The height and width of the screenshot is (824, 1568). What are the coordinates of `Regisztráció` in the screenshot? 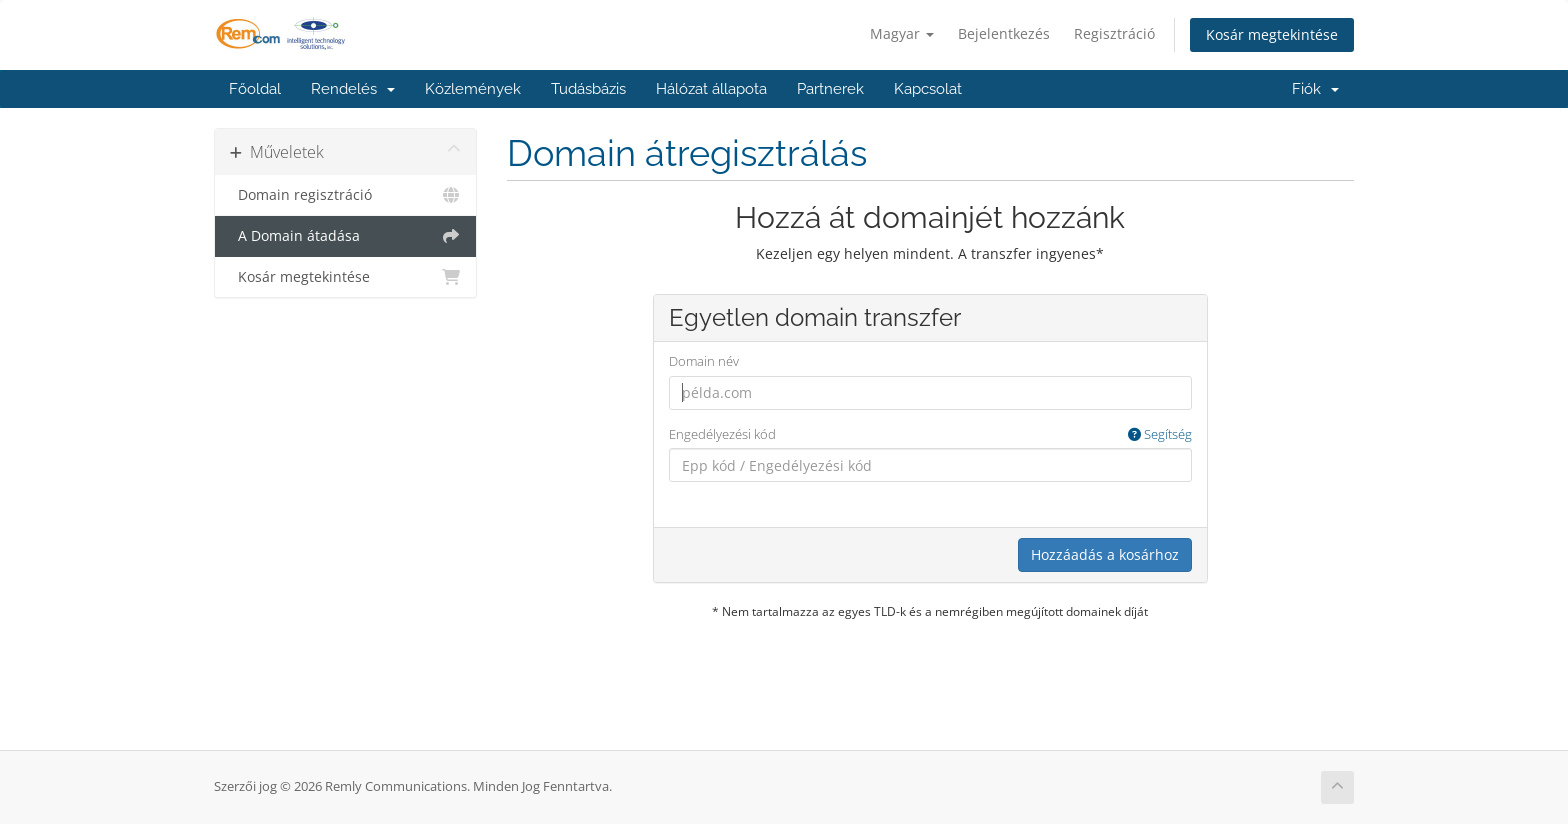 It's located at (1114, 33).